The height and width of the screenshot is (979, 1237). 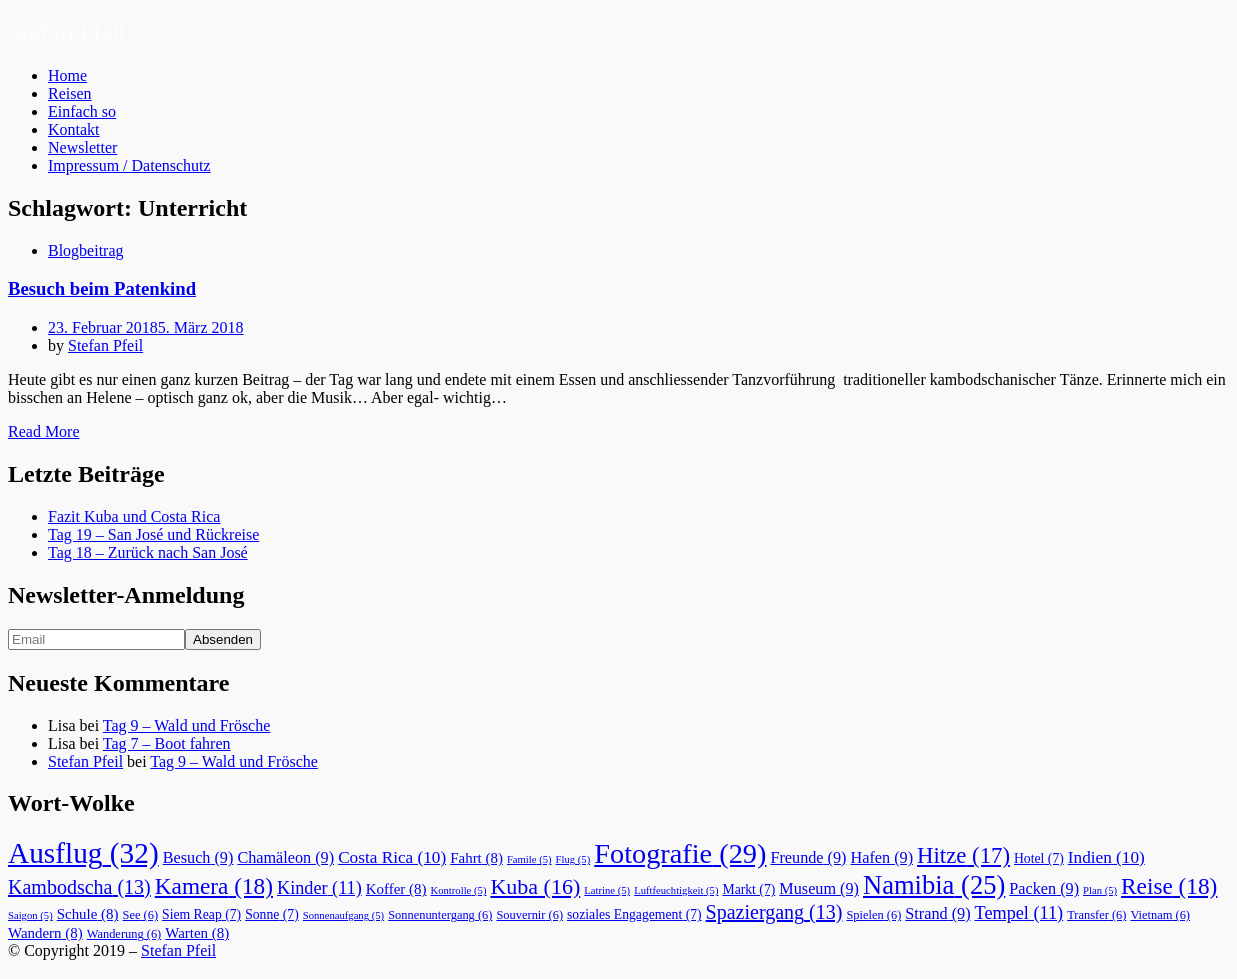 What do you see at coordinates (70, 93) in the screenshot?
I see `Reisen` at bounding box center [70, 93].